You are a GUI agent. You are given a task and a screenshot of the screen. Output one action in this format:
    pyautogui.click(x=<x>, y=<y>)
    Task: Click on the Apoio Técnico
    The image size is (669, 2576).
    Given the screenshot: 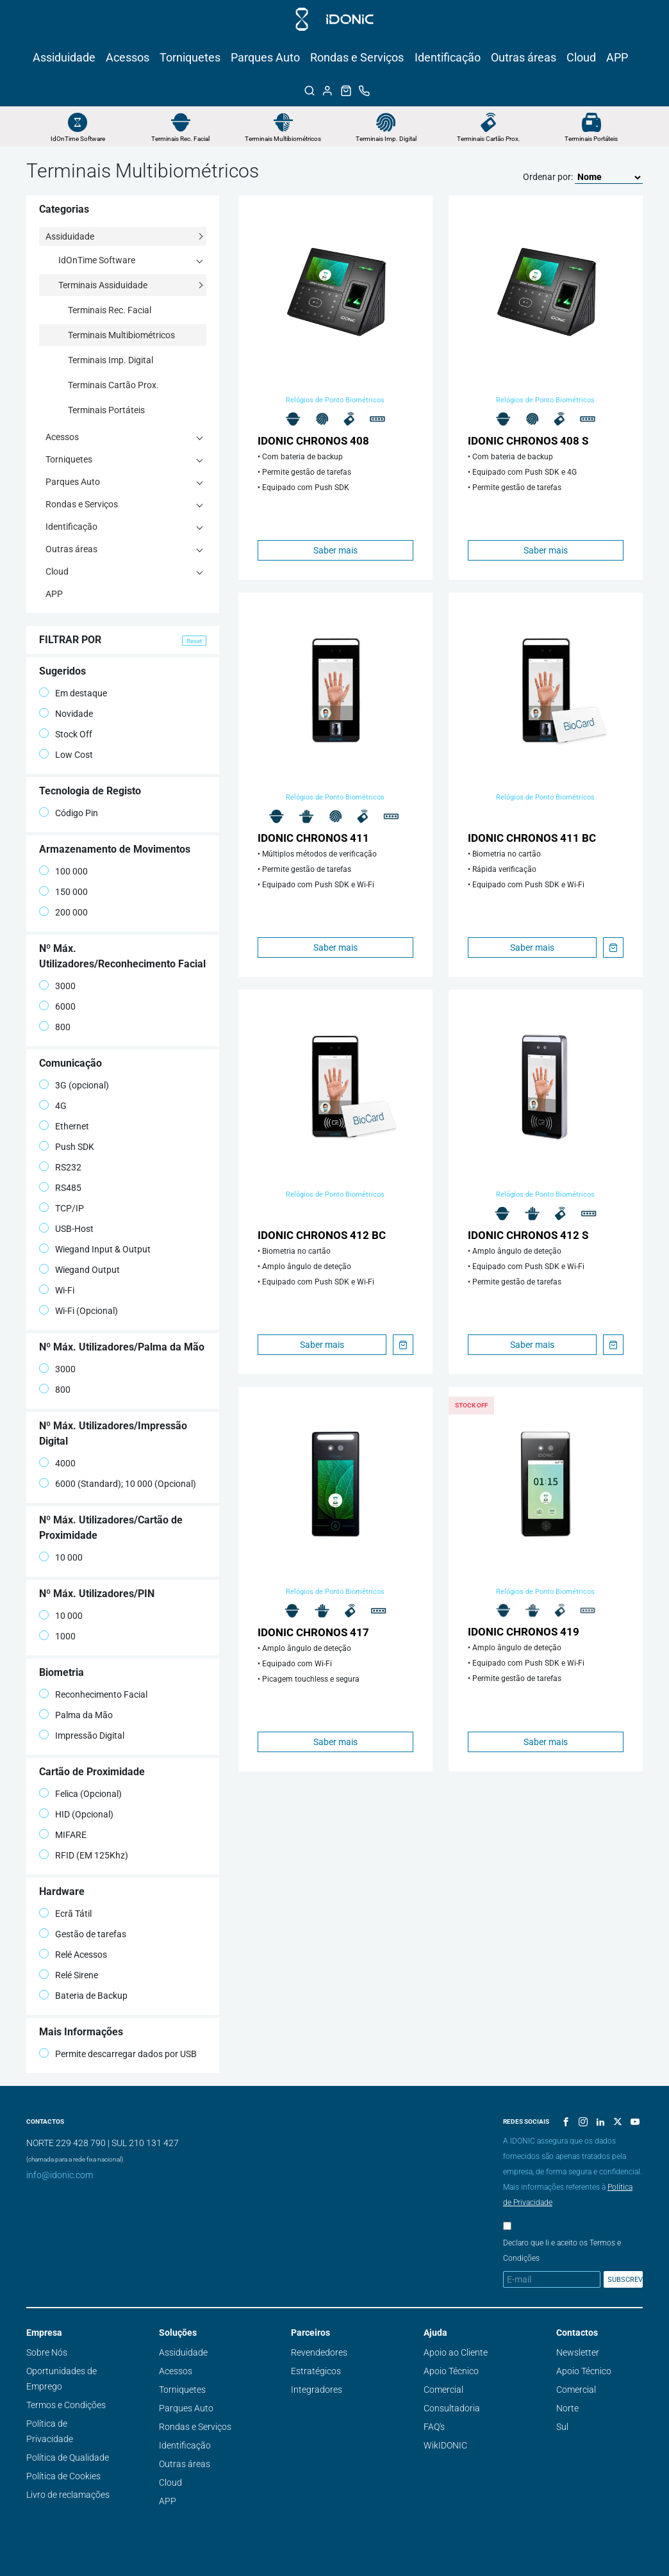 What is the action you would take?
    pyautogui.click(x=451, y=2371)
    